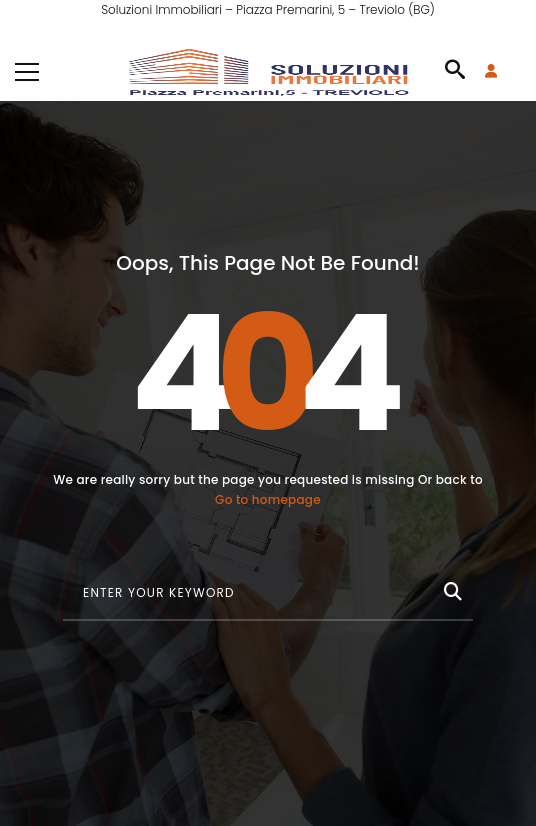  What do you see at coordinates (451, 588) in the screenshot?
I see `[Cerca]` at bounding box center [451, 588].